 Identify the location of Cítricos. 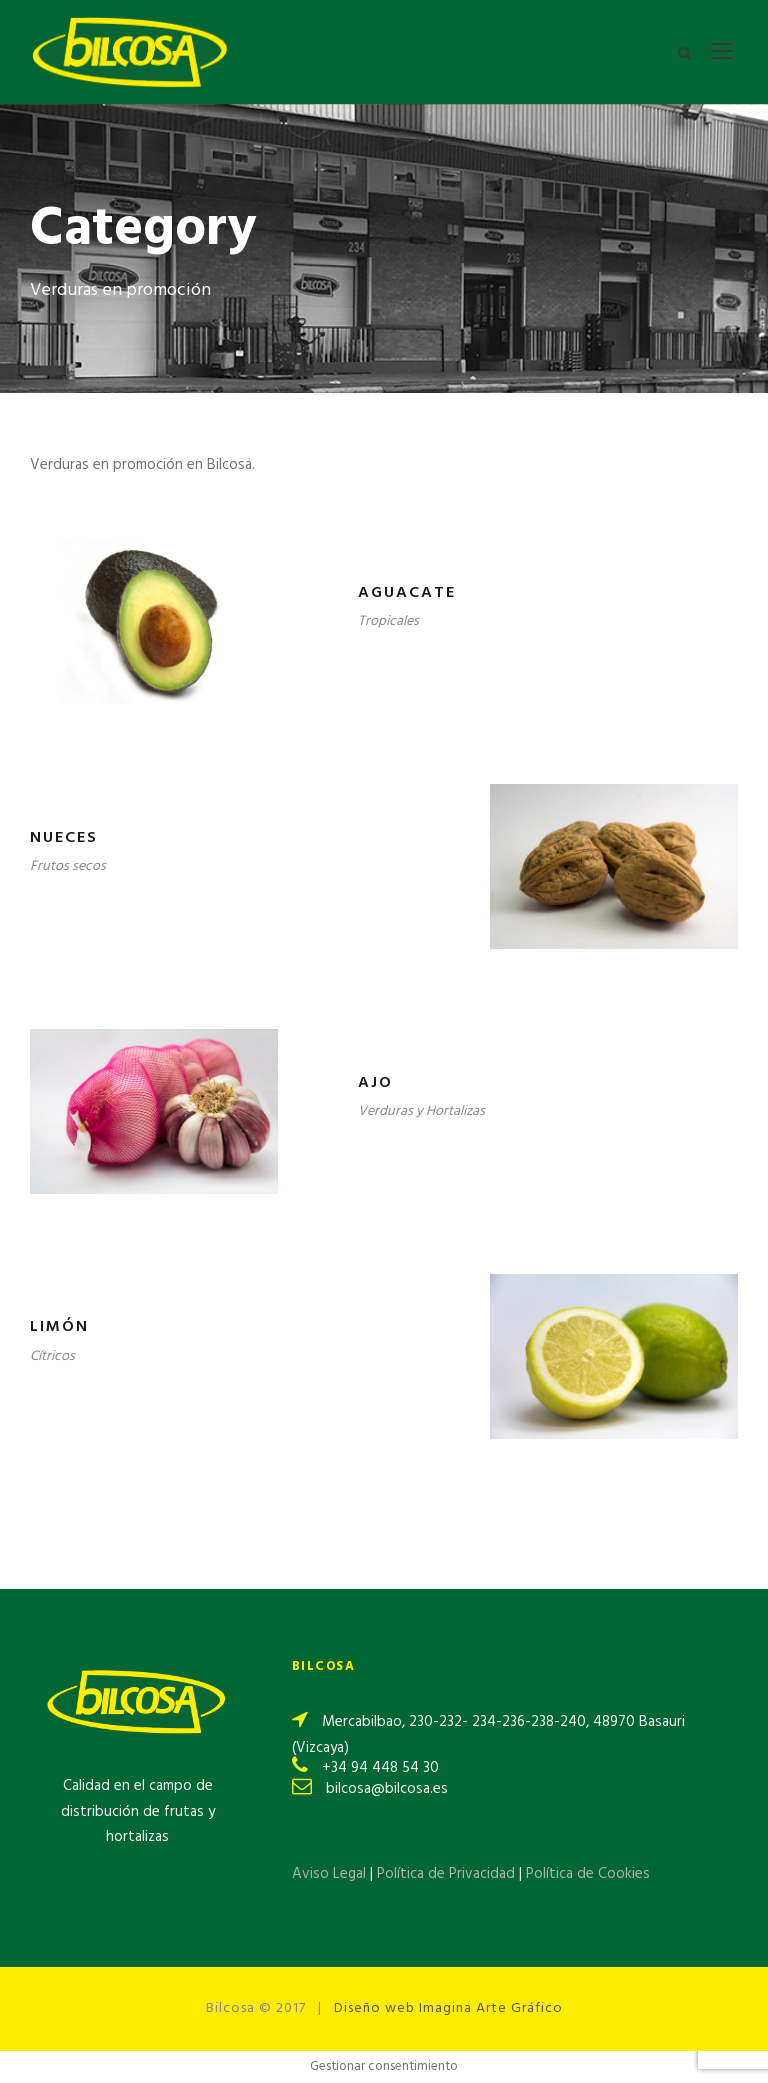
(52, 1356).